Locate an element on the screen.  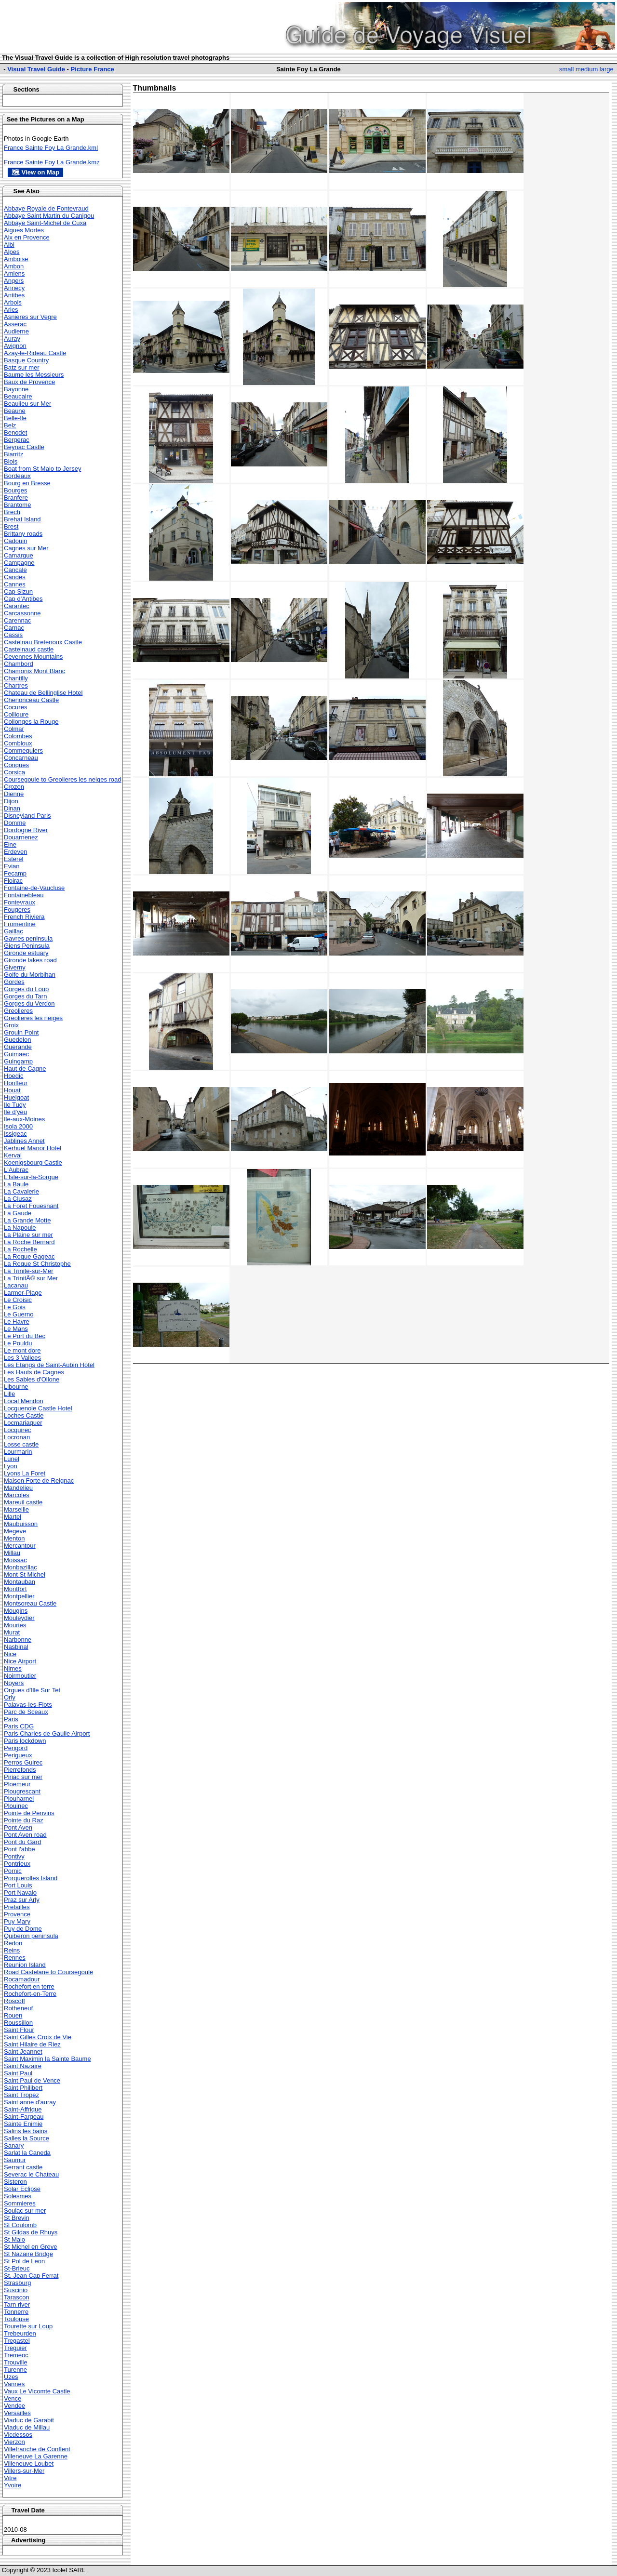
Giverny is located at coordinates (15, 967).